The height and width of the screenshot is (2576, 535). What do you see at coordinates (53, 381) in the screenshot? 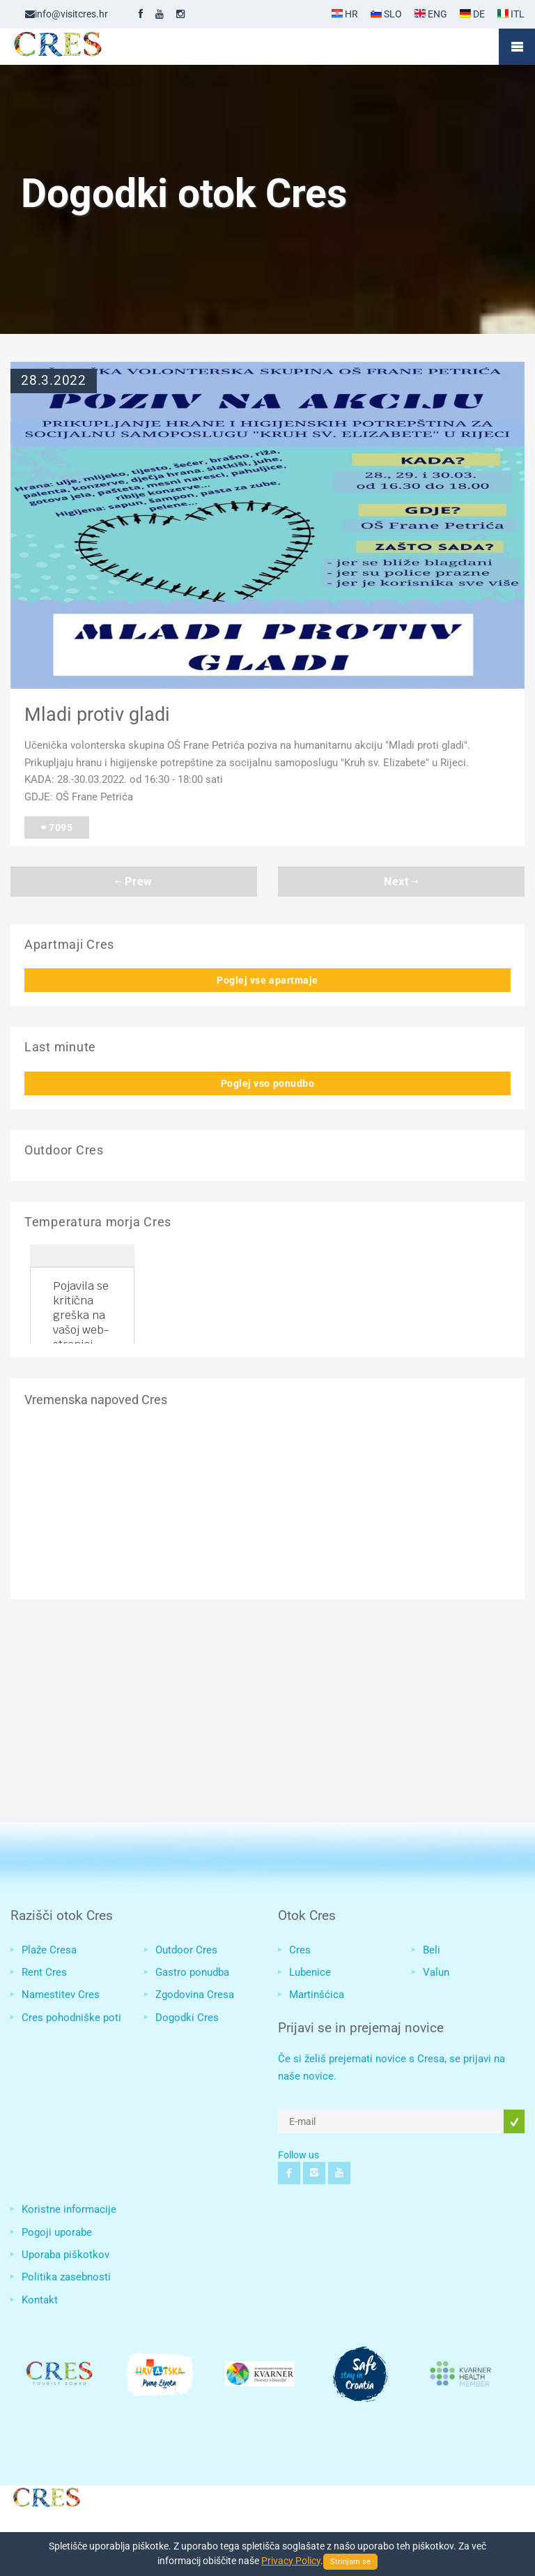
I see `28.3.2022` at bounding box center [53, 381].